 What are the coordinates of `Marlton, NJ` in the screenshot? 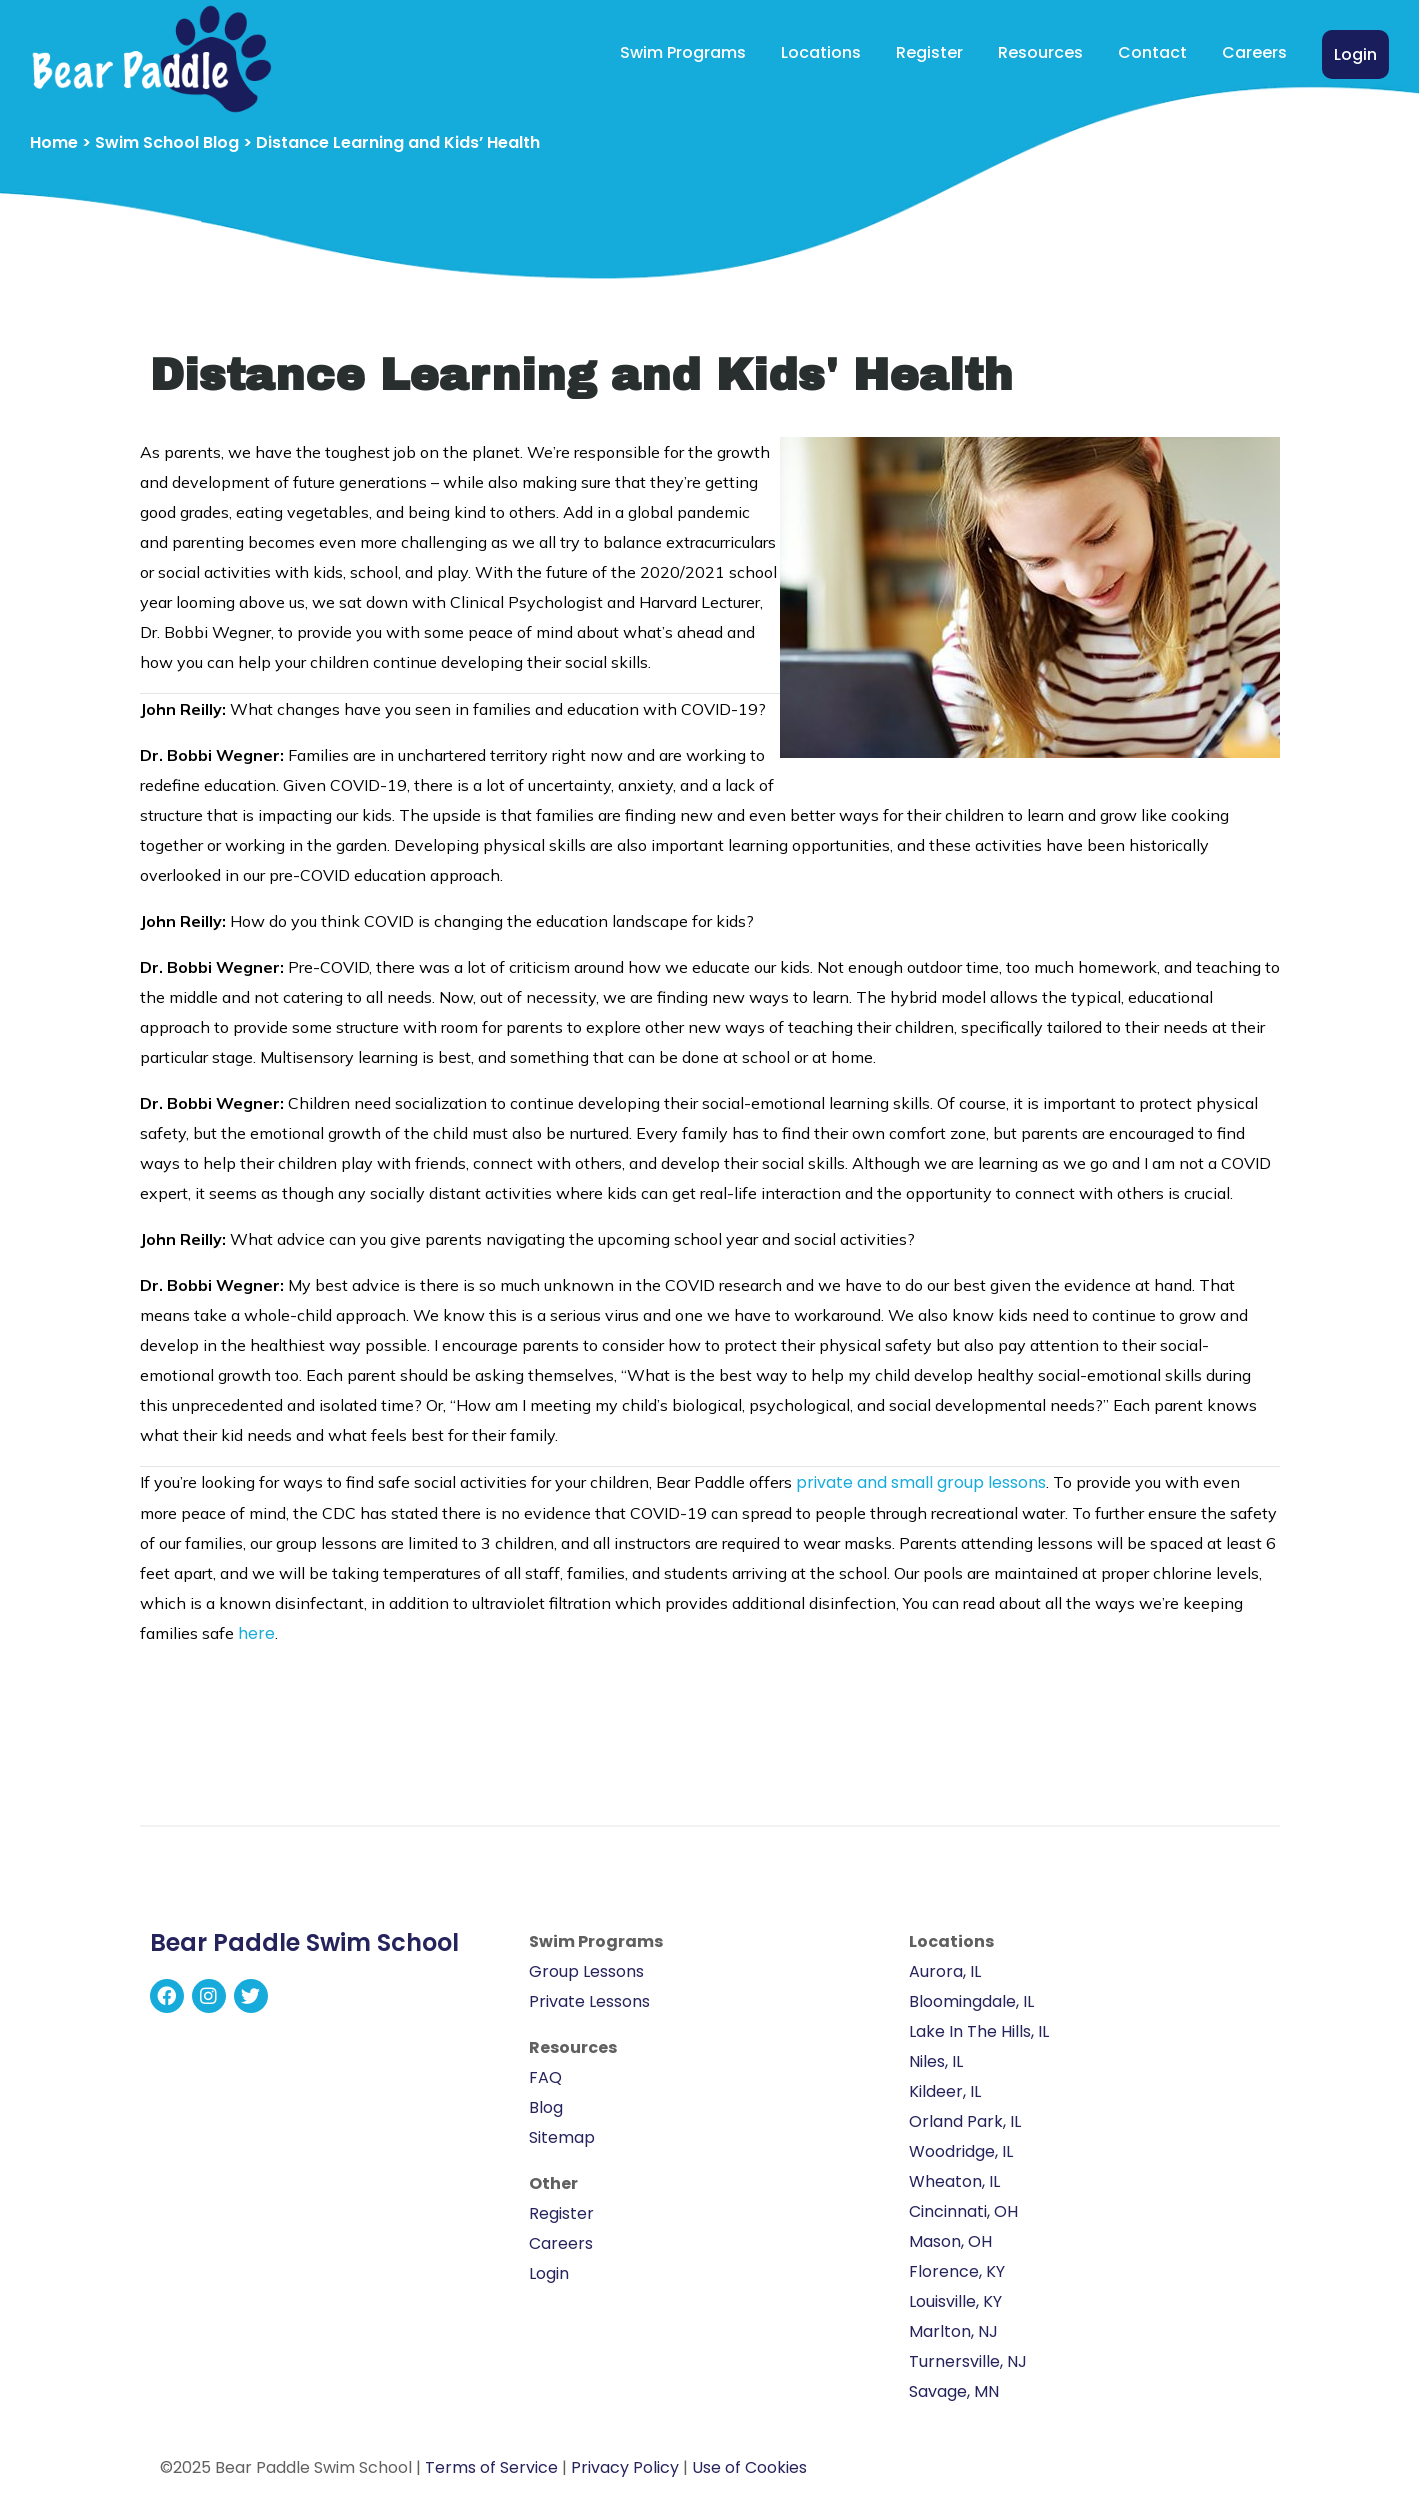 It's located at (953, 2331).